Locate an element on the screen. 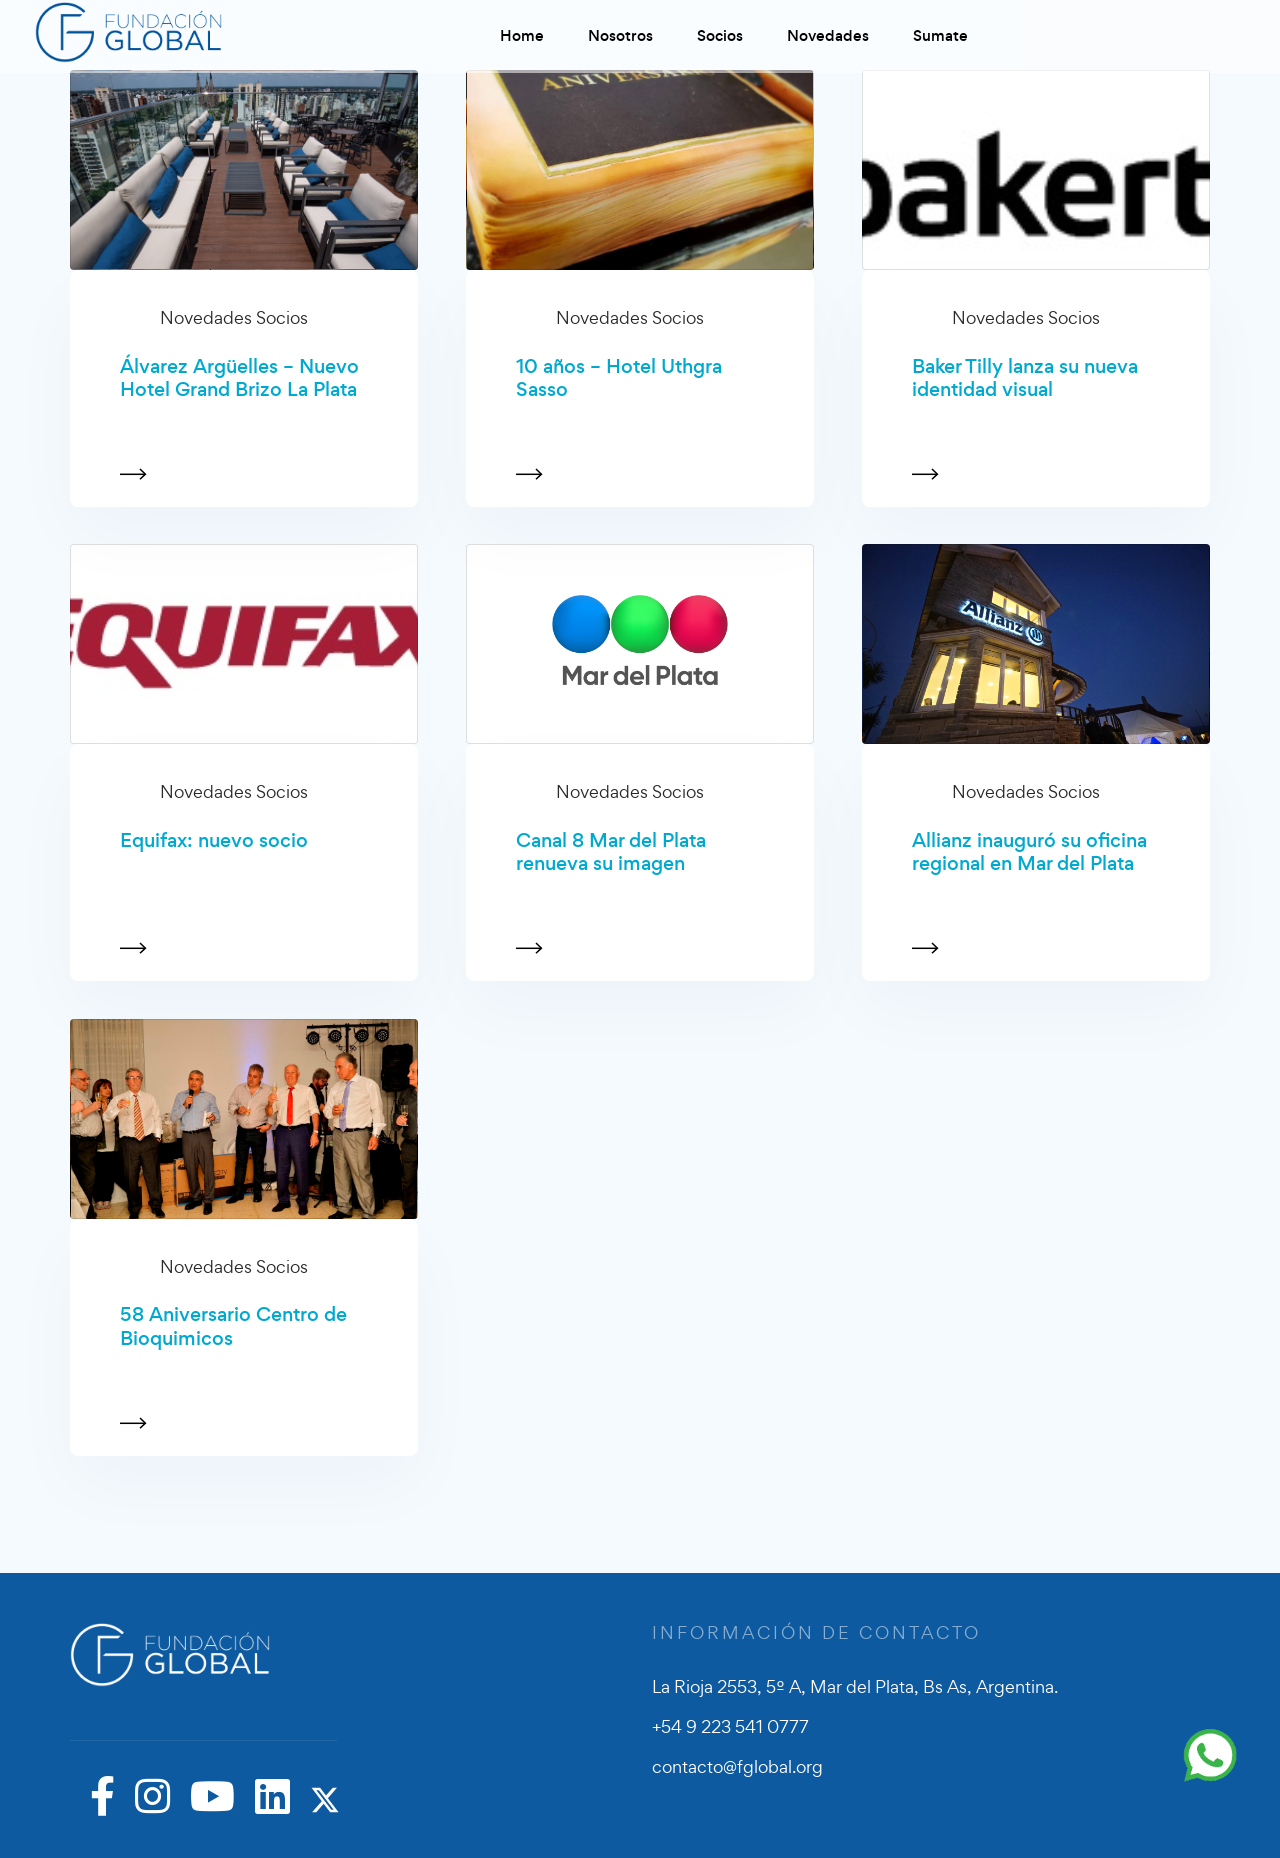  10 años – Hotel Uthgra Sasso is located at coordinates (619, 378).